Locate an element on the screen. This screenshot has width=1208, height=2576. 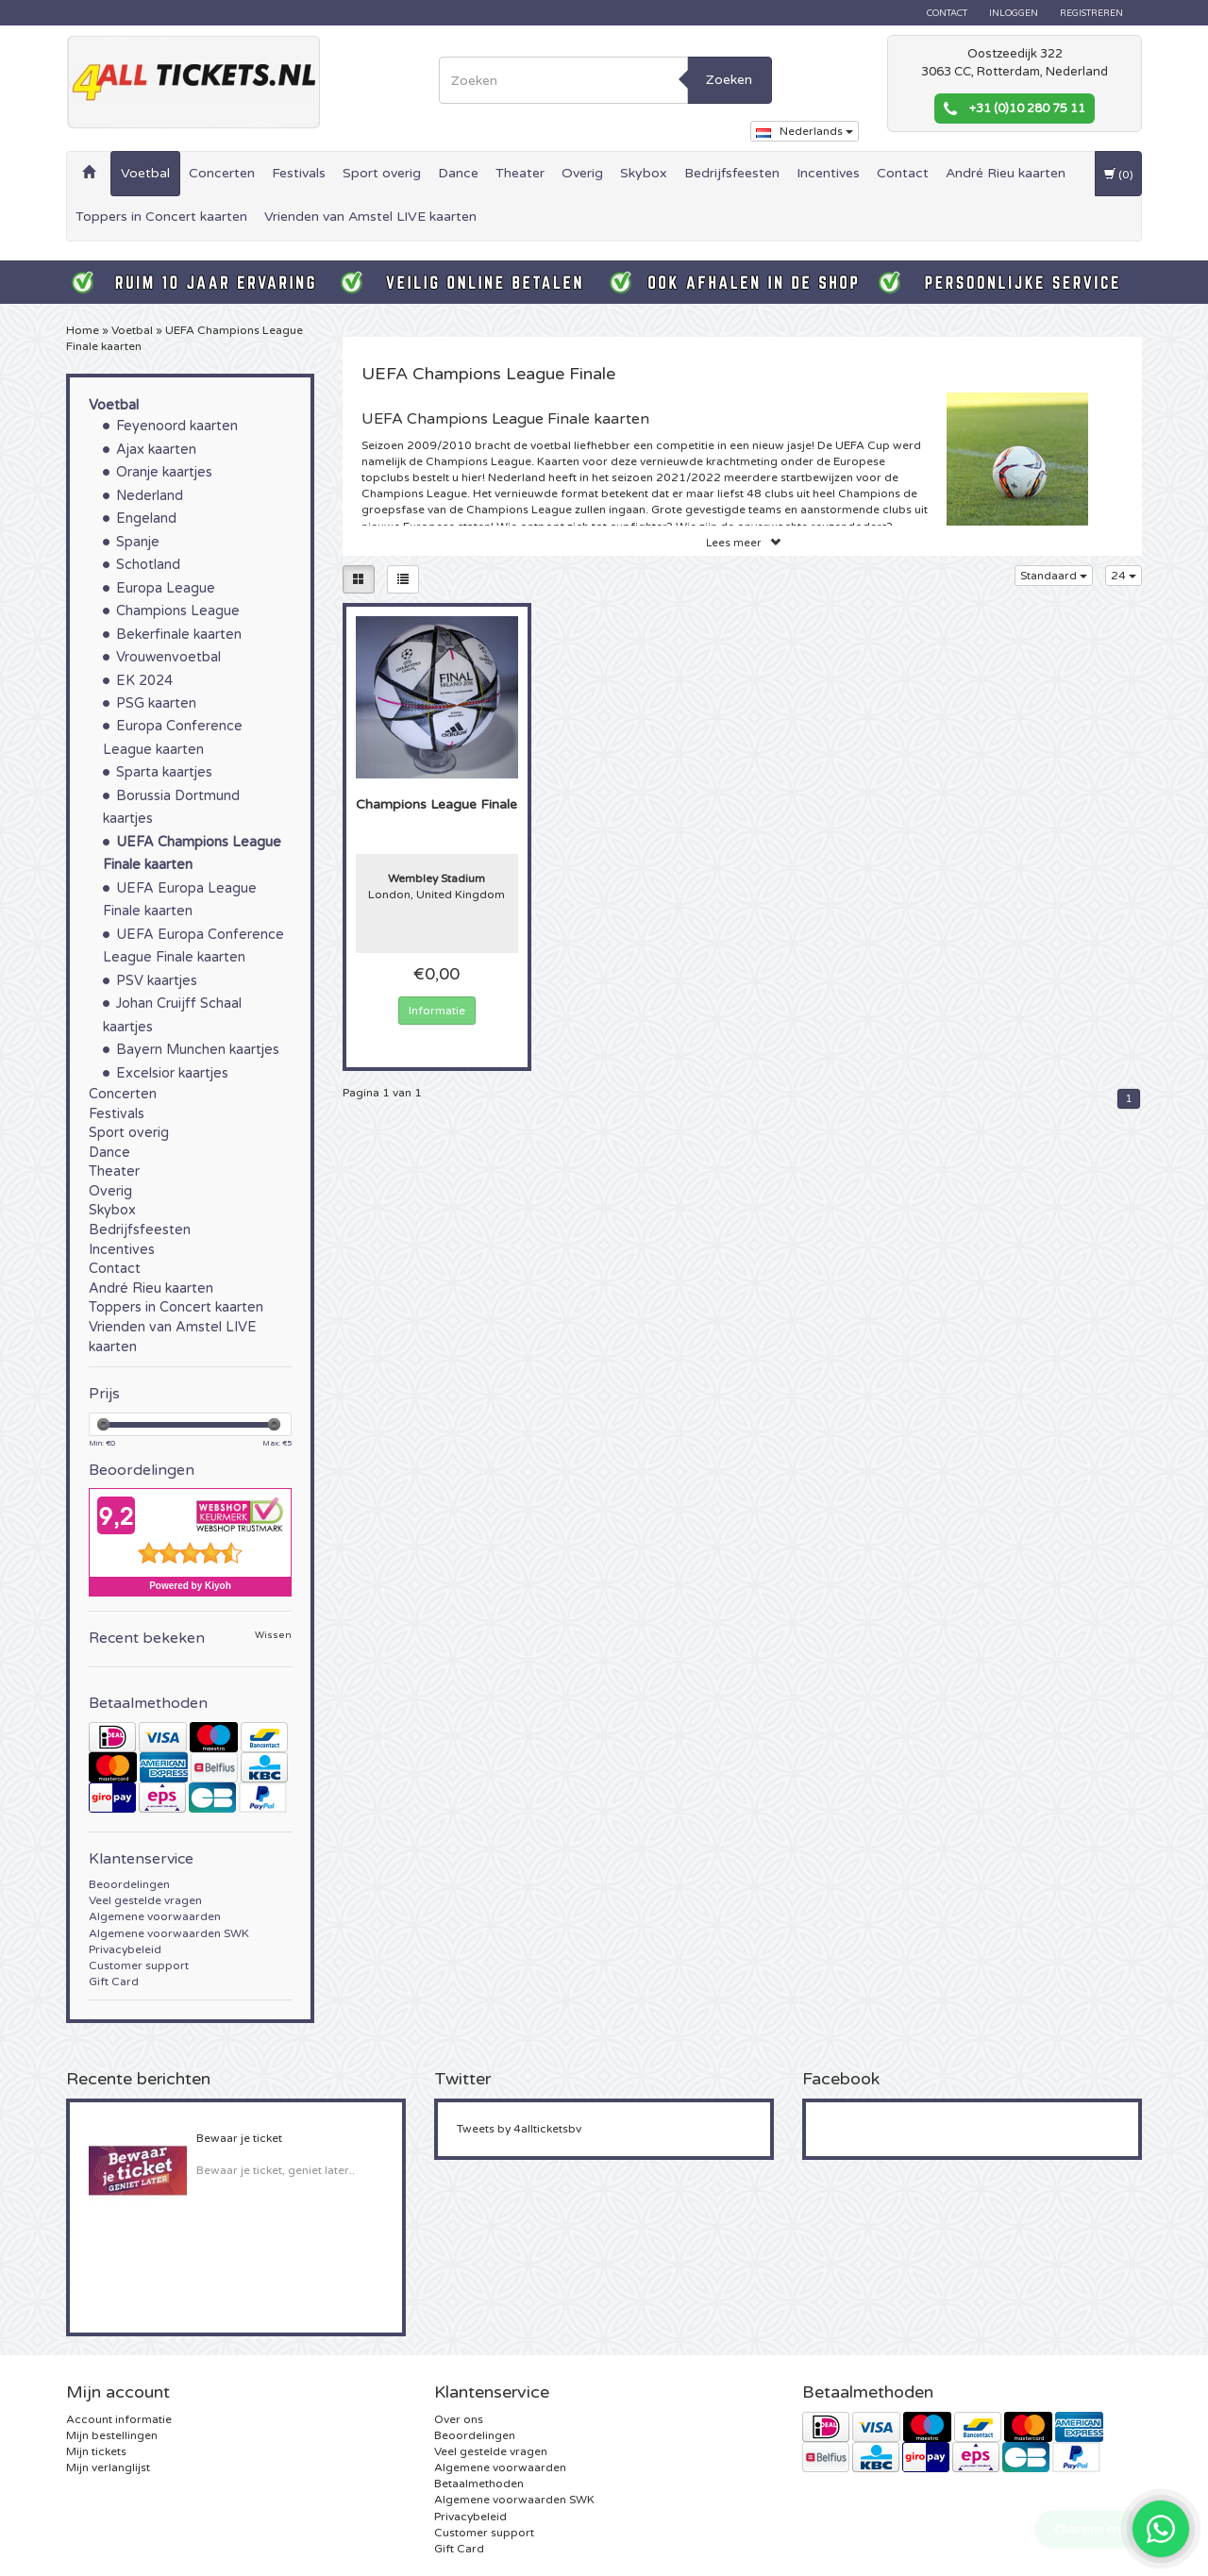
Skybox is located at coordinates (643, 173).